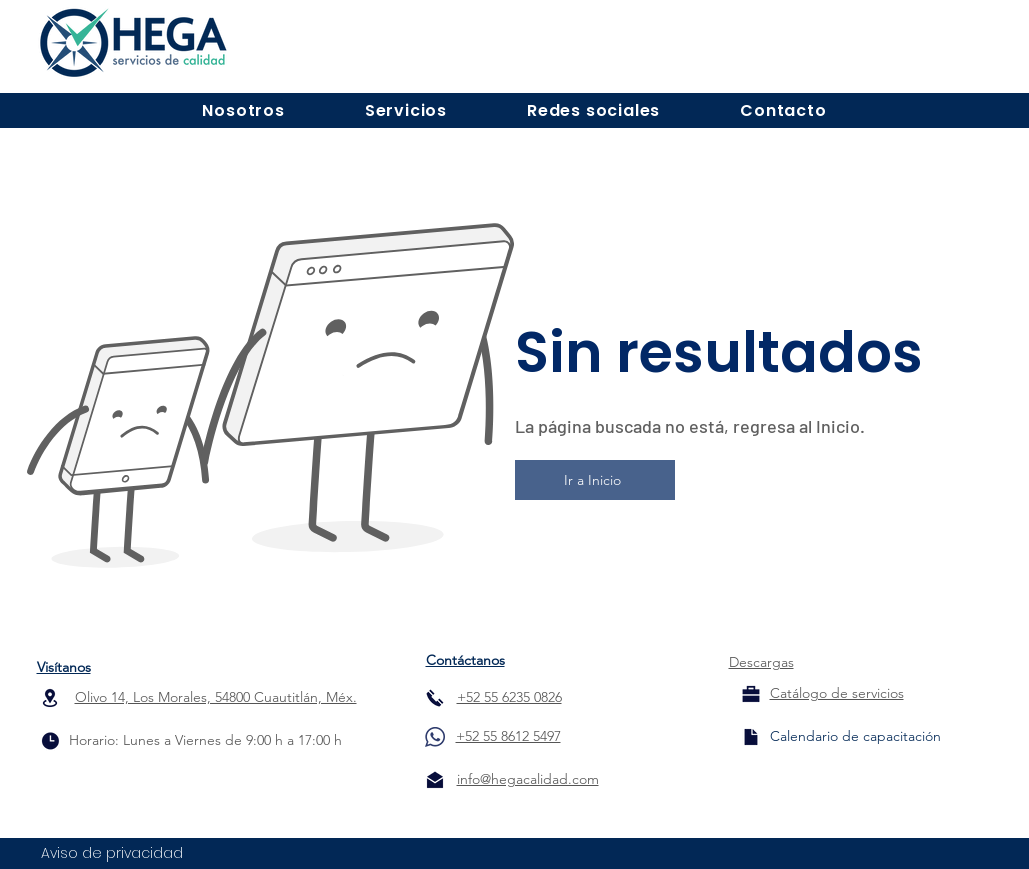 This screenshot has height=869, width=1029. Describe the element at coordinates (64, 667) in the screenshot. I see `Visítanos` at that location.